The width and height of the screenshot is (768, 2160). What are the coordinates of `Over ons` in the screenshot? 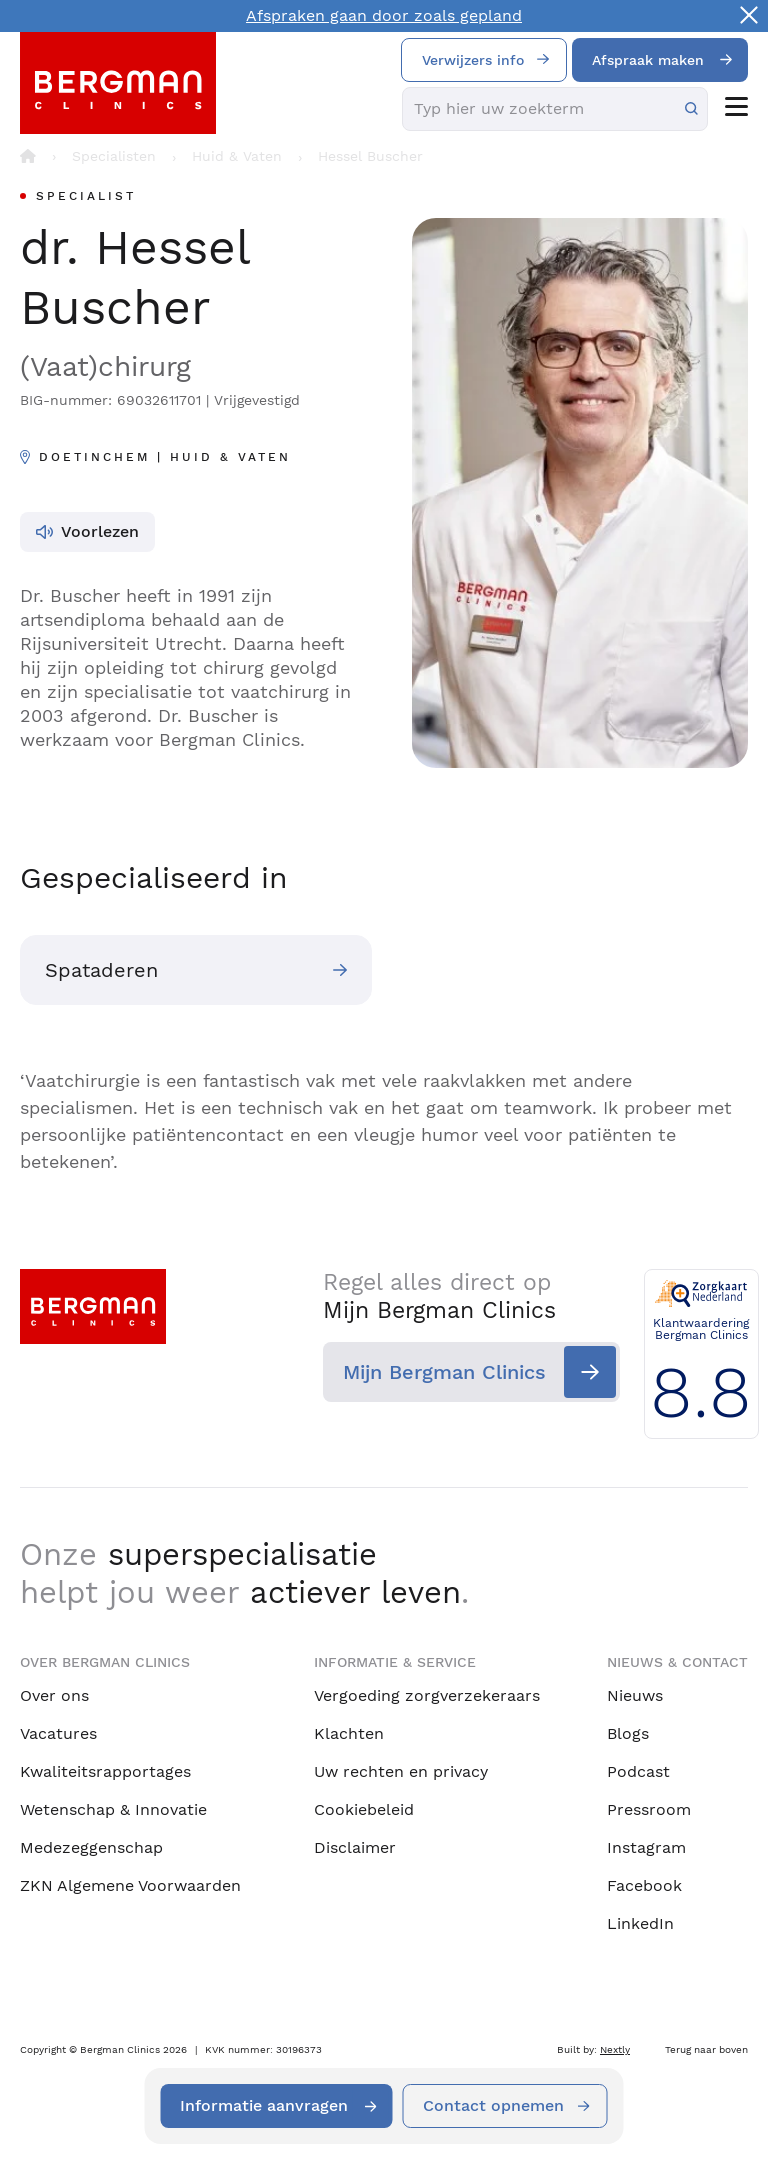 It's located at (54, 1695).